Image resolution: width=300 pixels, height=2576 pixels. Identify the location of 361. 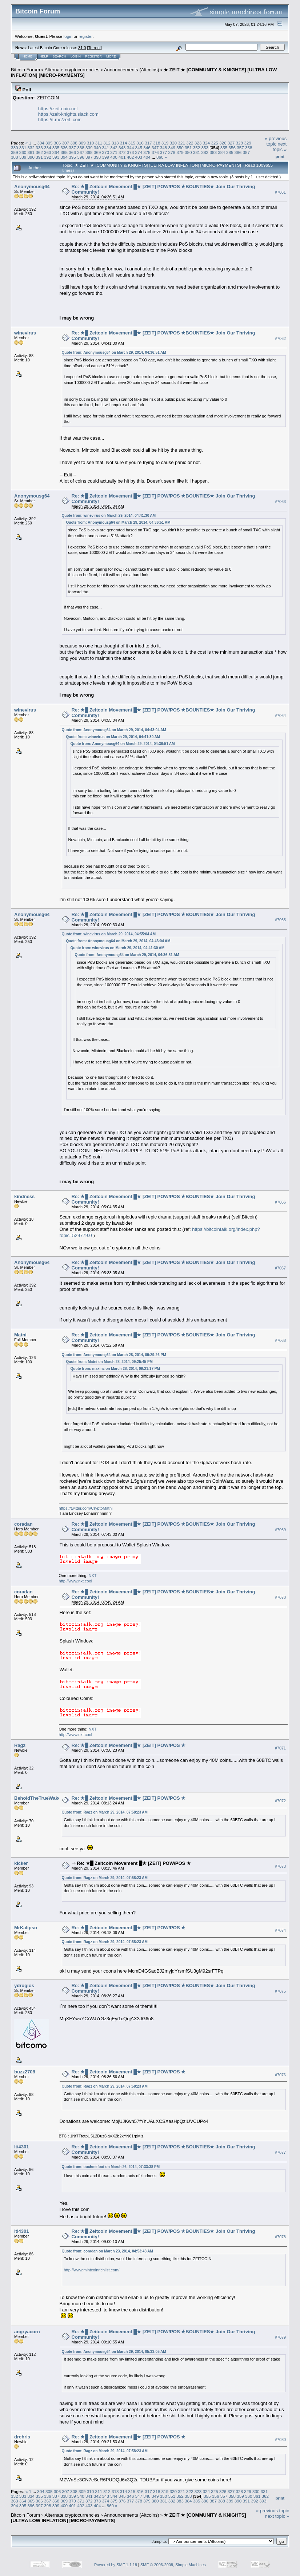
(31, 152).